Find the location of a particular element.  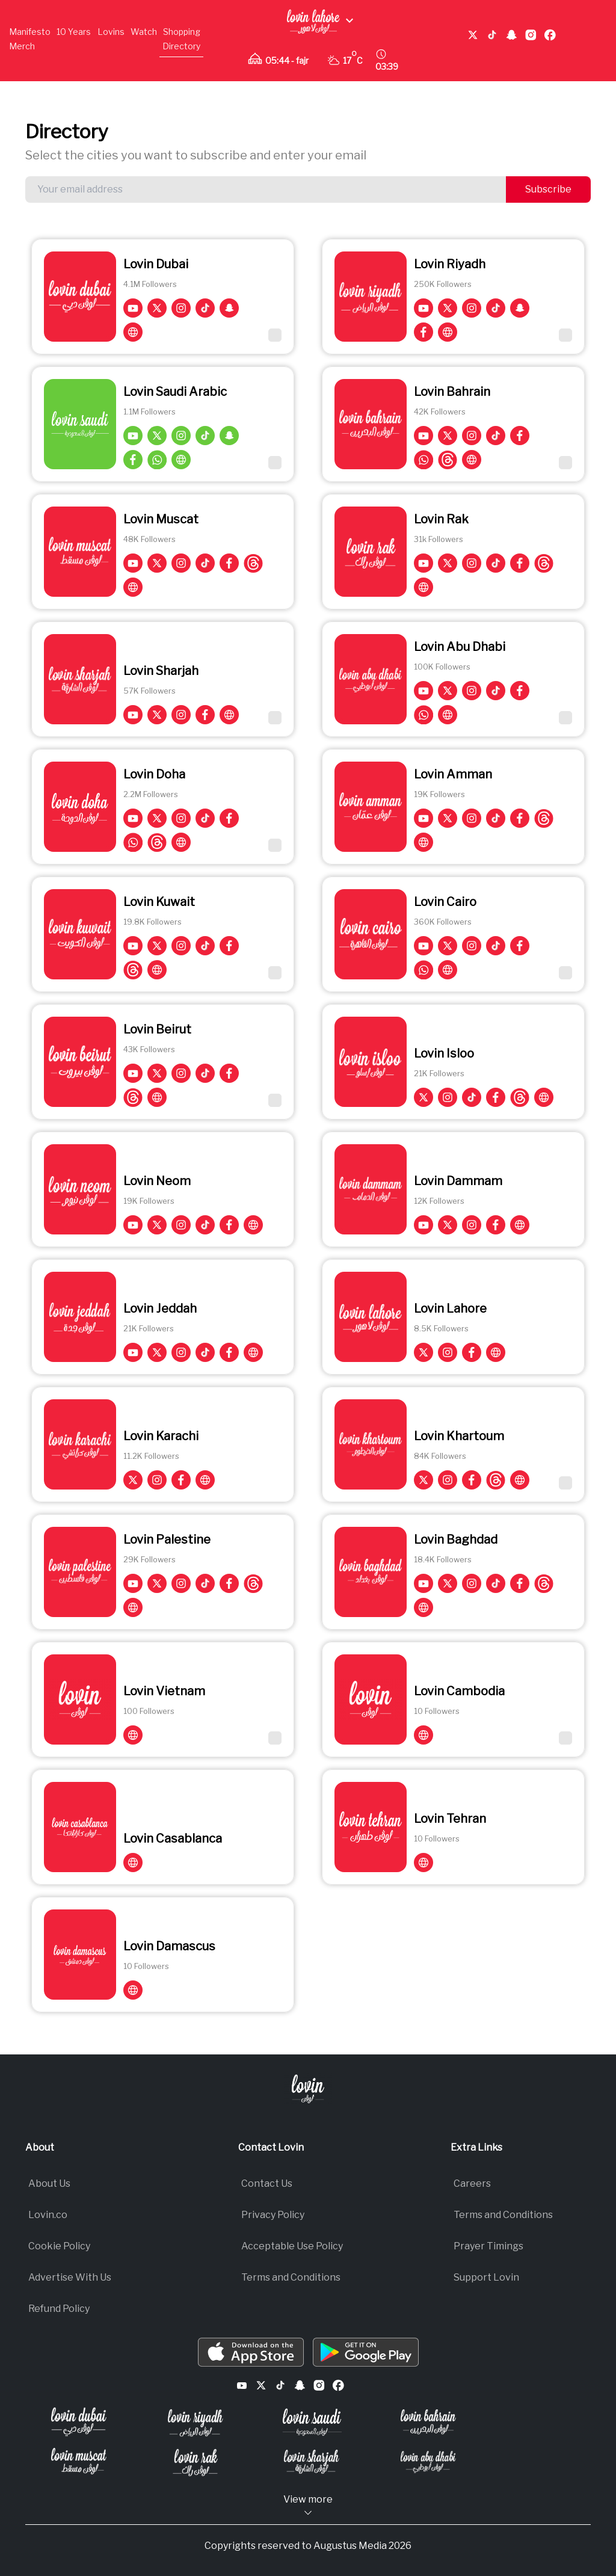

Merch is located at coordinates (22, 46).